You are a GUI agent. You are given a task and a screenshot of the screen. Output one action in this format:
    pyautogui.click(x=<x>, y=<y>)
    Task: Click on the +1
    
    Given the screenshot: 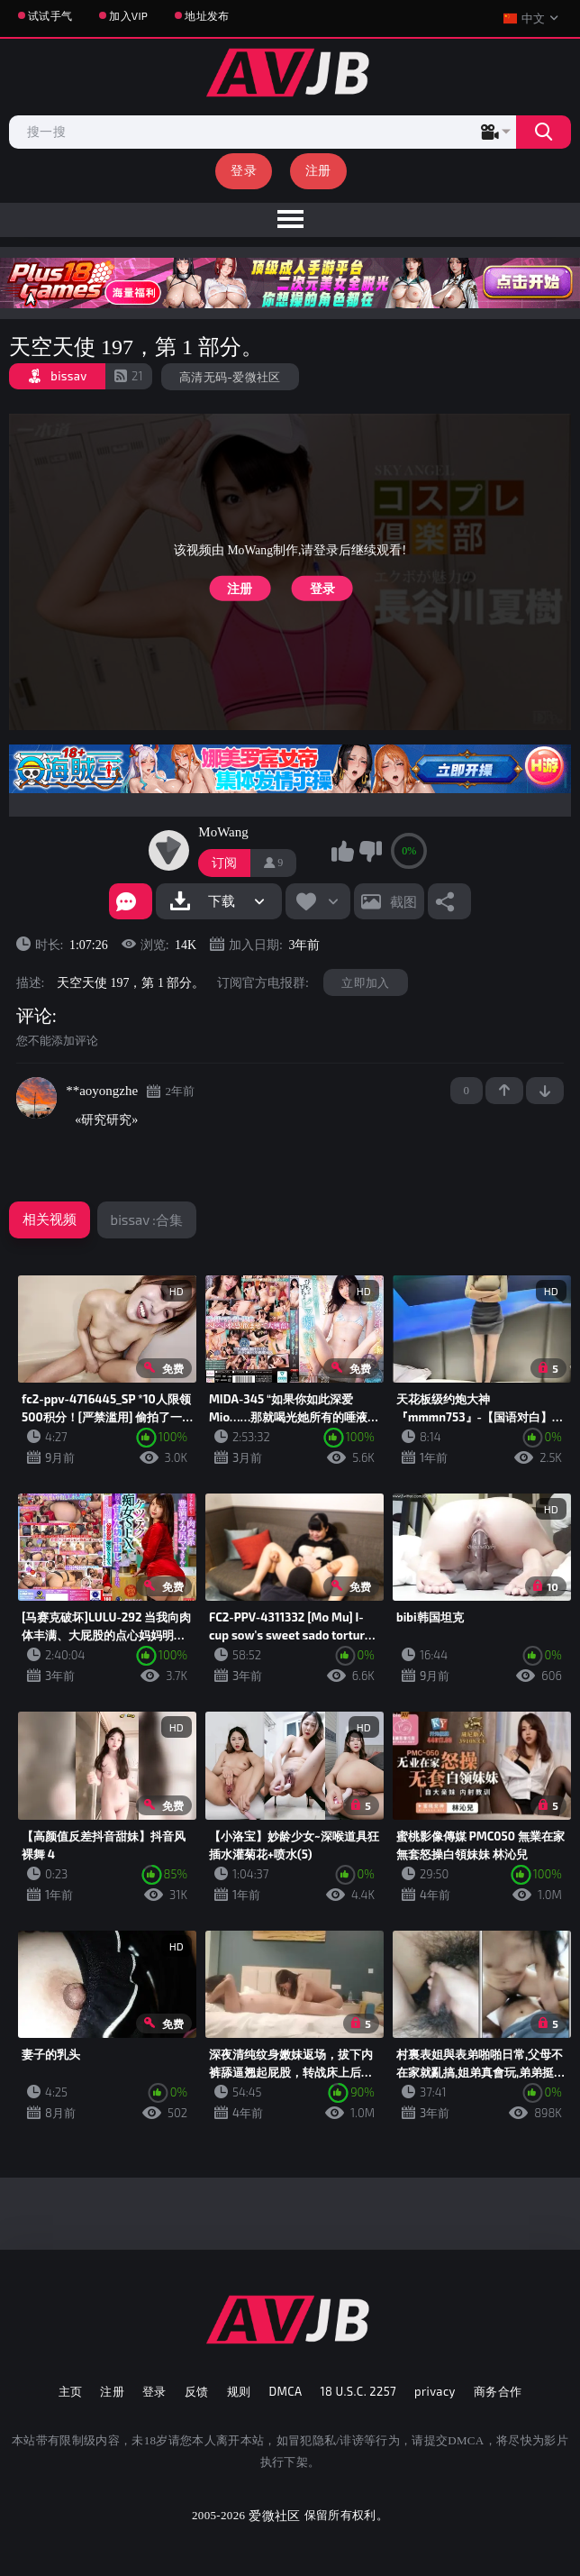 What is the action you would take?
    pyautogui.click(x=504, y=1090)
    